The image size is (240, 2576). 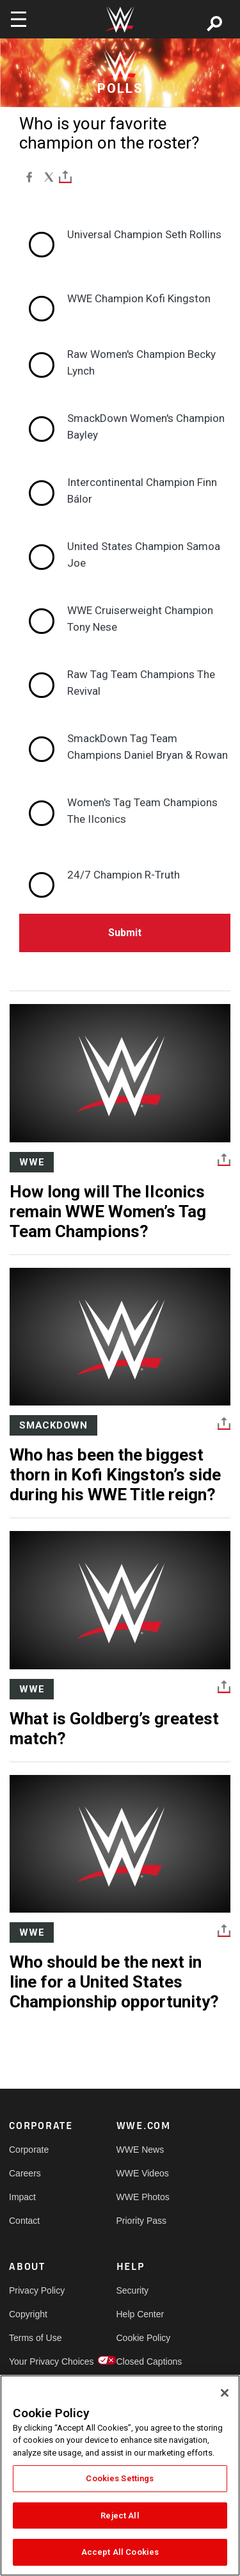 I want to click on SmackDown Tag Team Champions Daniel Bryan & Rowan, so click(x=147, y=746).